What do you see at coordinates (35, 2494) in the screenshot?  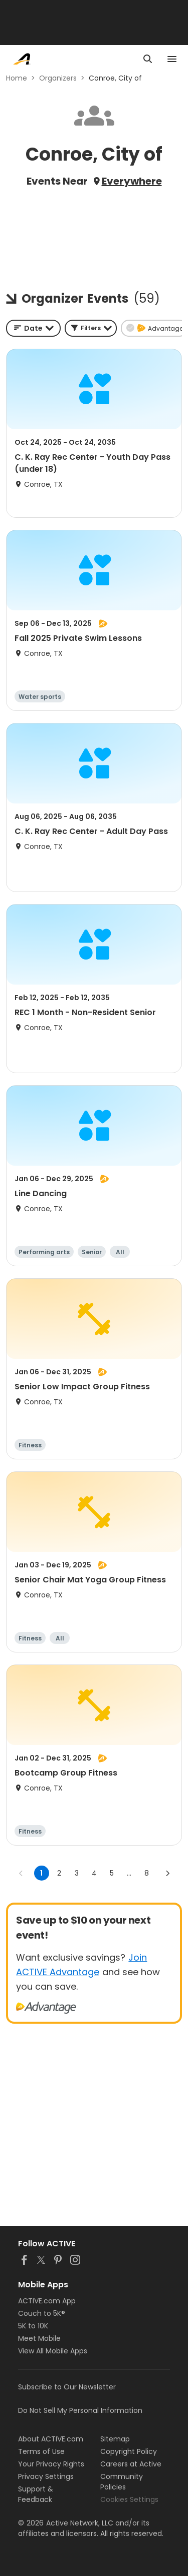 I see `Support & Feedback` at bounding box center [35, 2494].